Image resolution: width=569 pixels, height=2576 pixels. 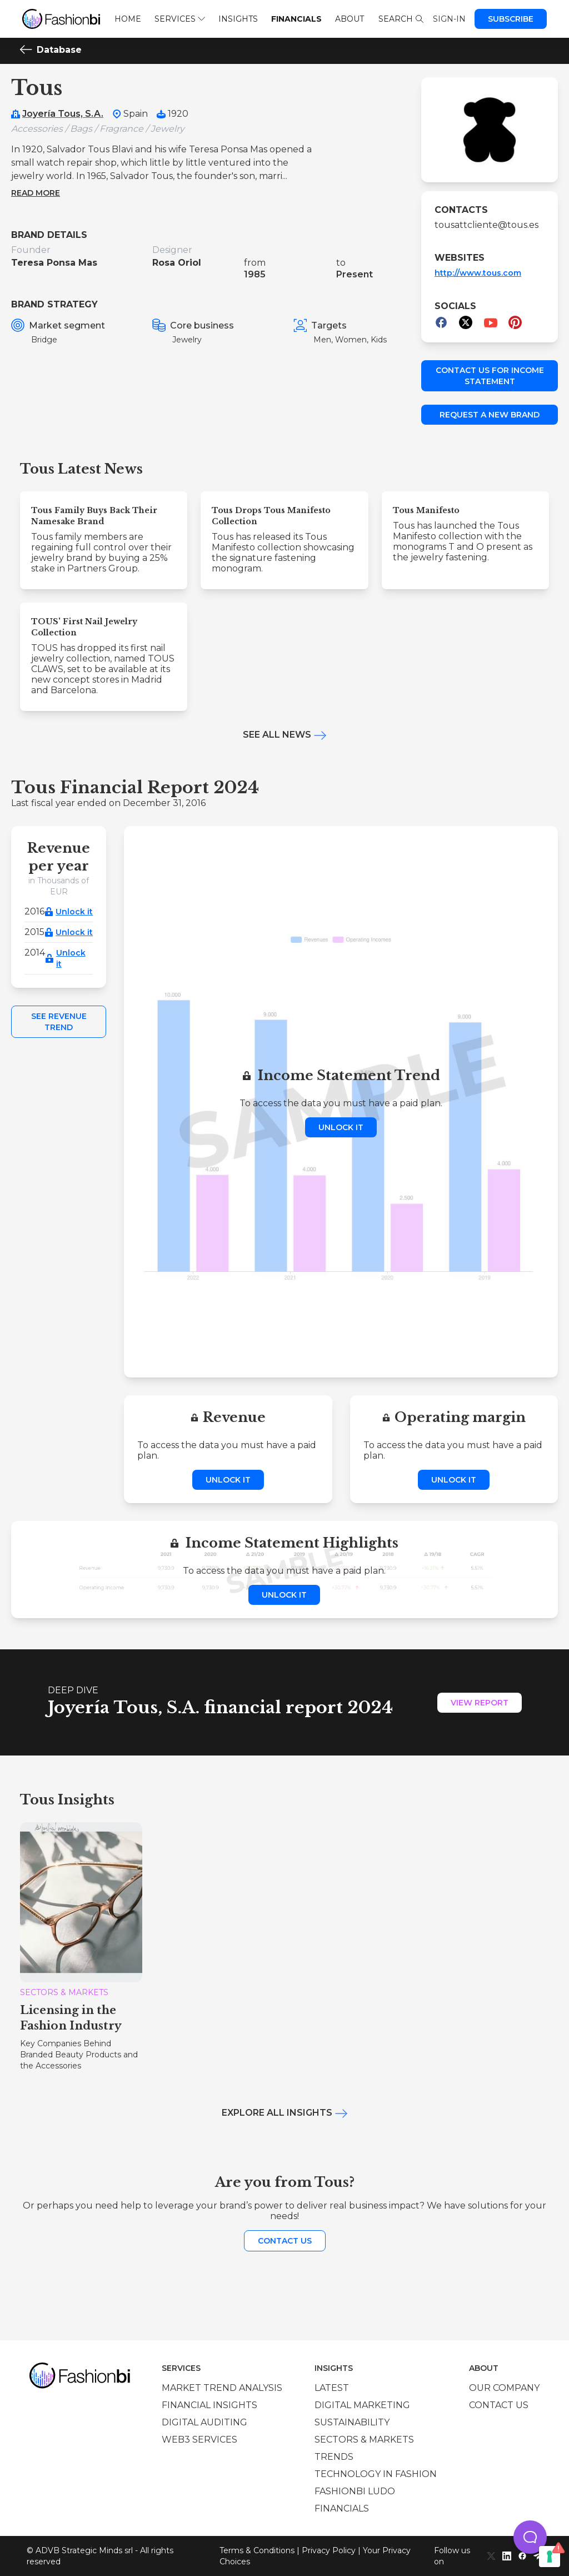 What do you see at coordinates (334, 2456) in the screenshot?
I see `Trends` at bounding box center [334, 2456].